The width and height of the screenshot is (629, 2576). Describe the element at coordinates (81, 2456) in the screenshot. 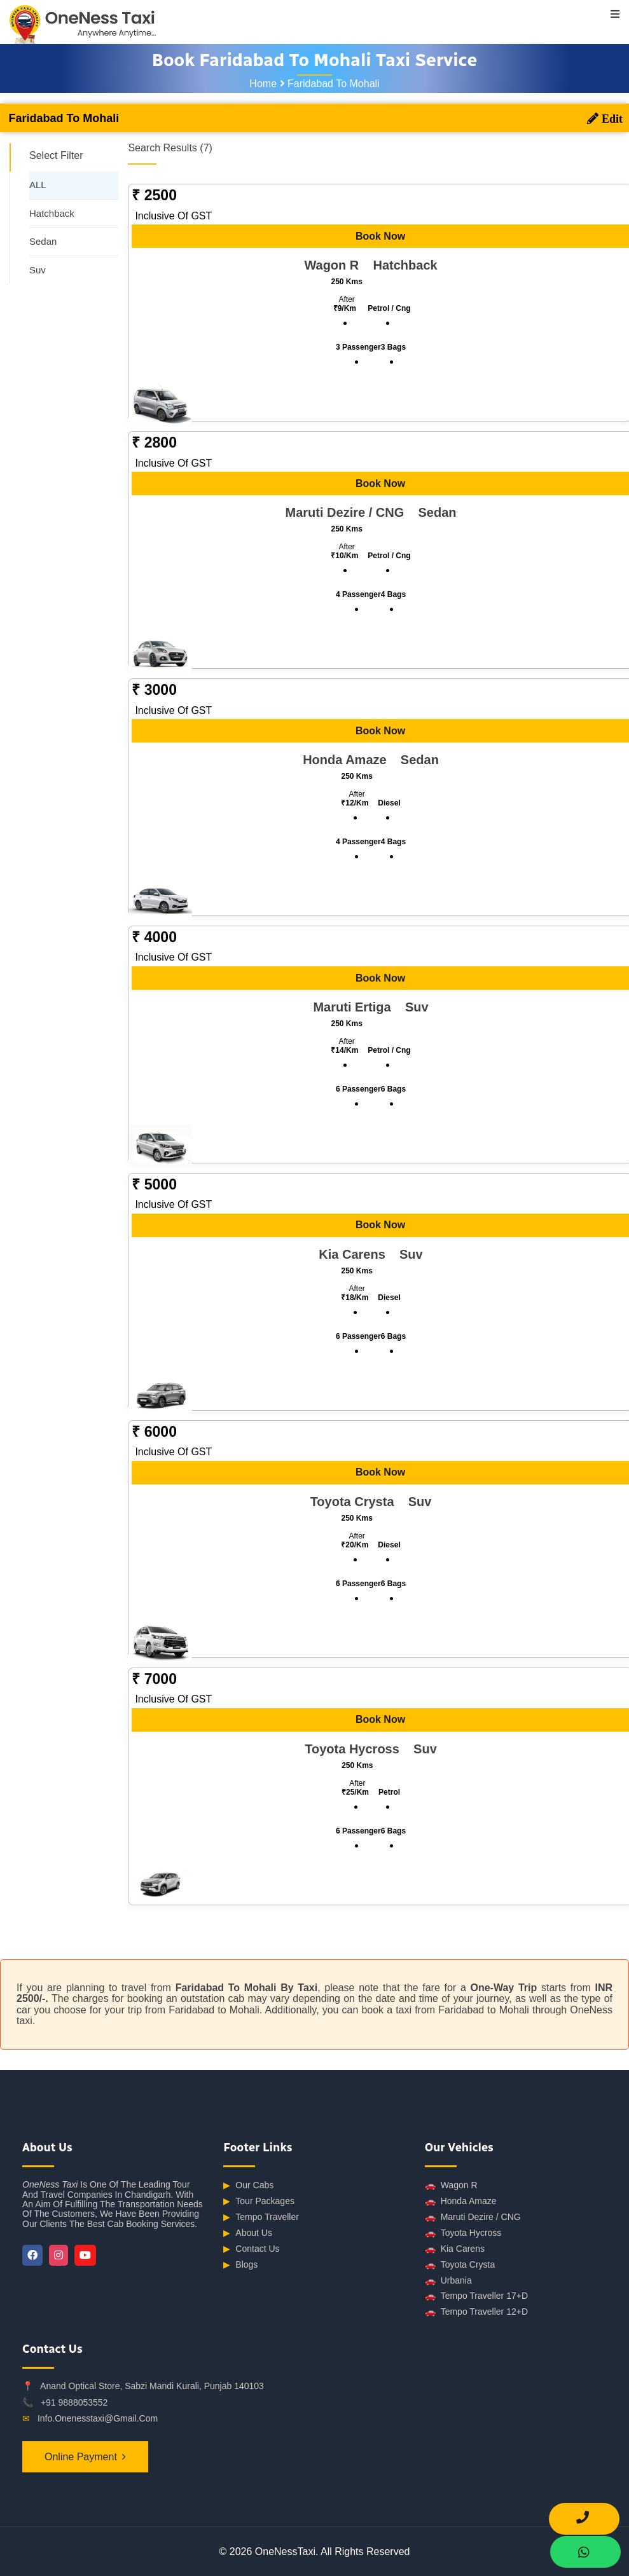

I see `Online Payment` at that location.